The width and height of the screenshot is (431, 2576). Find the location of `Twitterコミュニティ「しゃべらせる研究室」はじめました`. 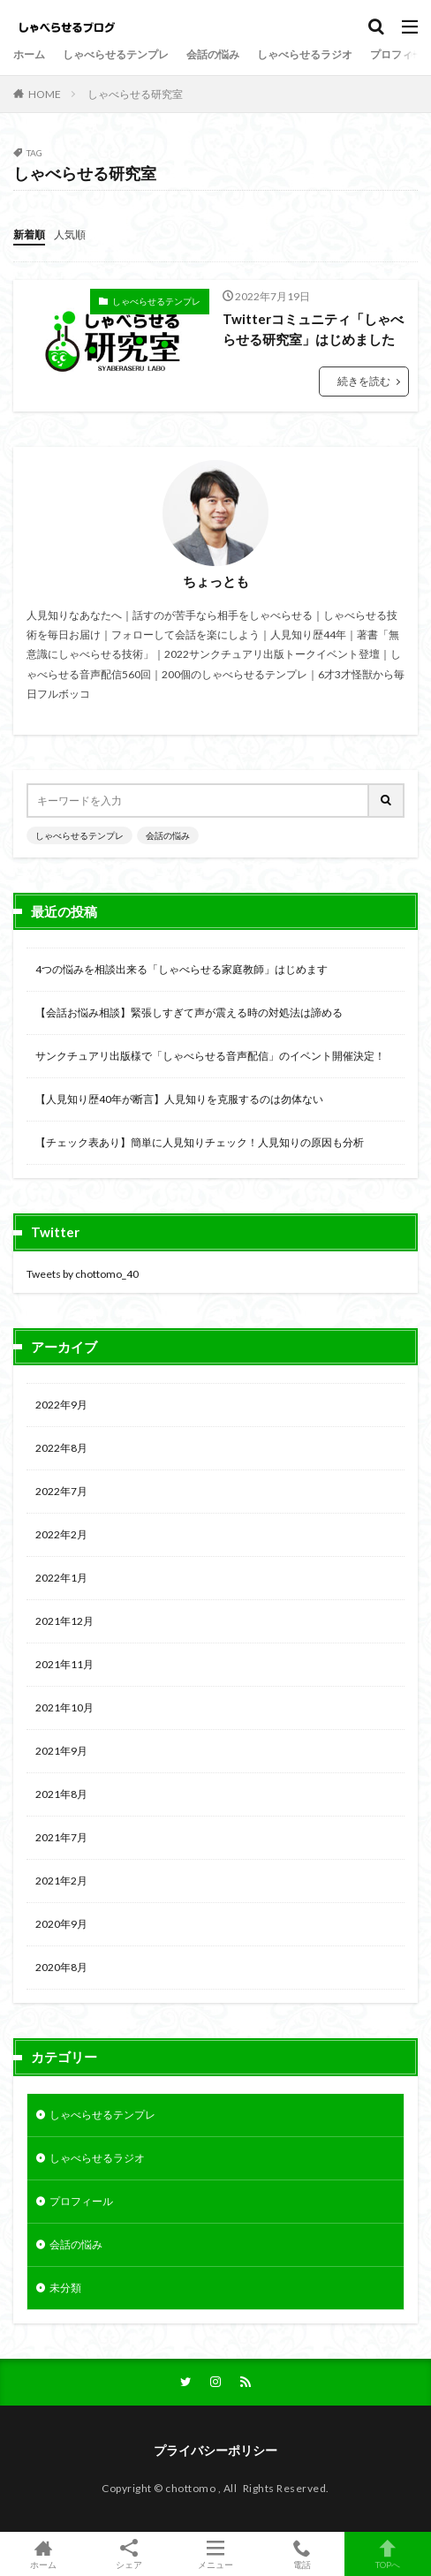

Twitterコミュニティ「しゃべらせる研究室」はじめました is located at coordinates (313, 329).